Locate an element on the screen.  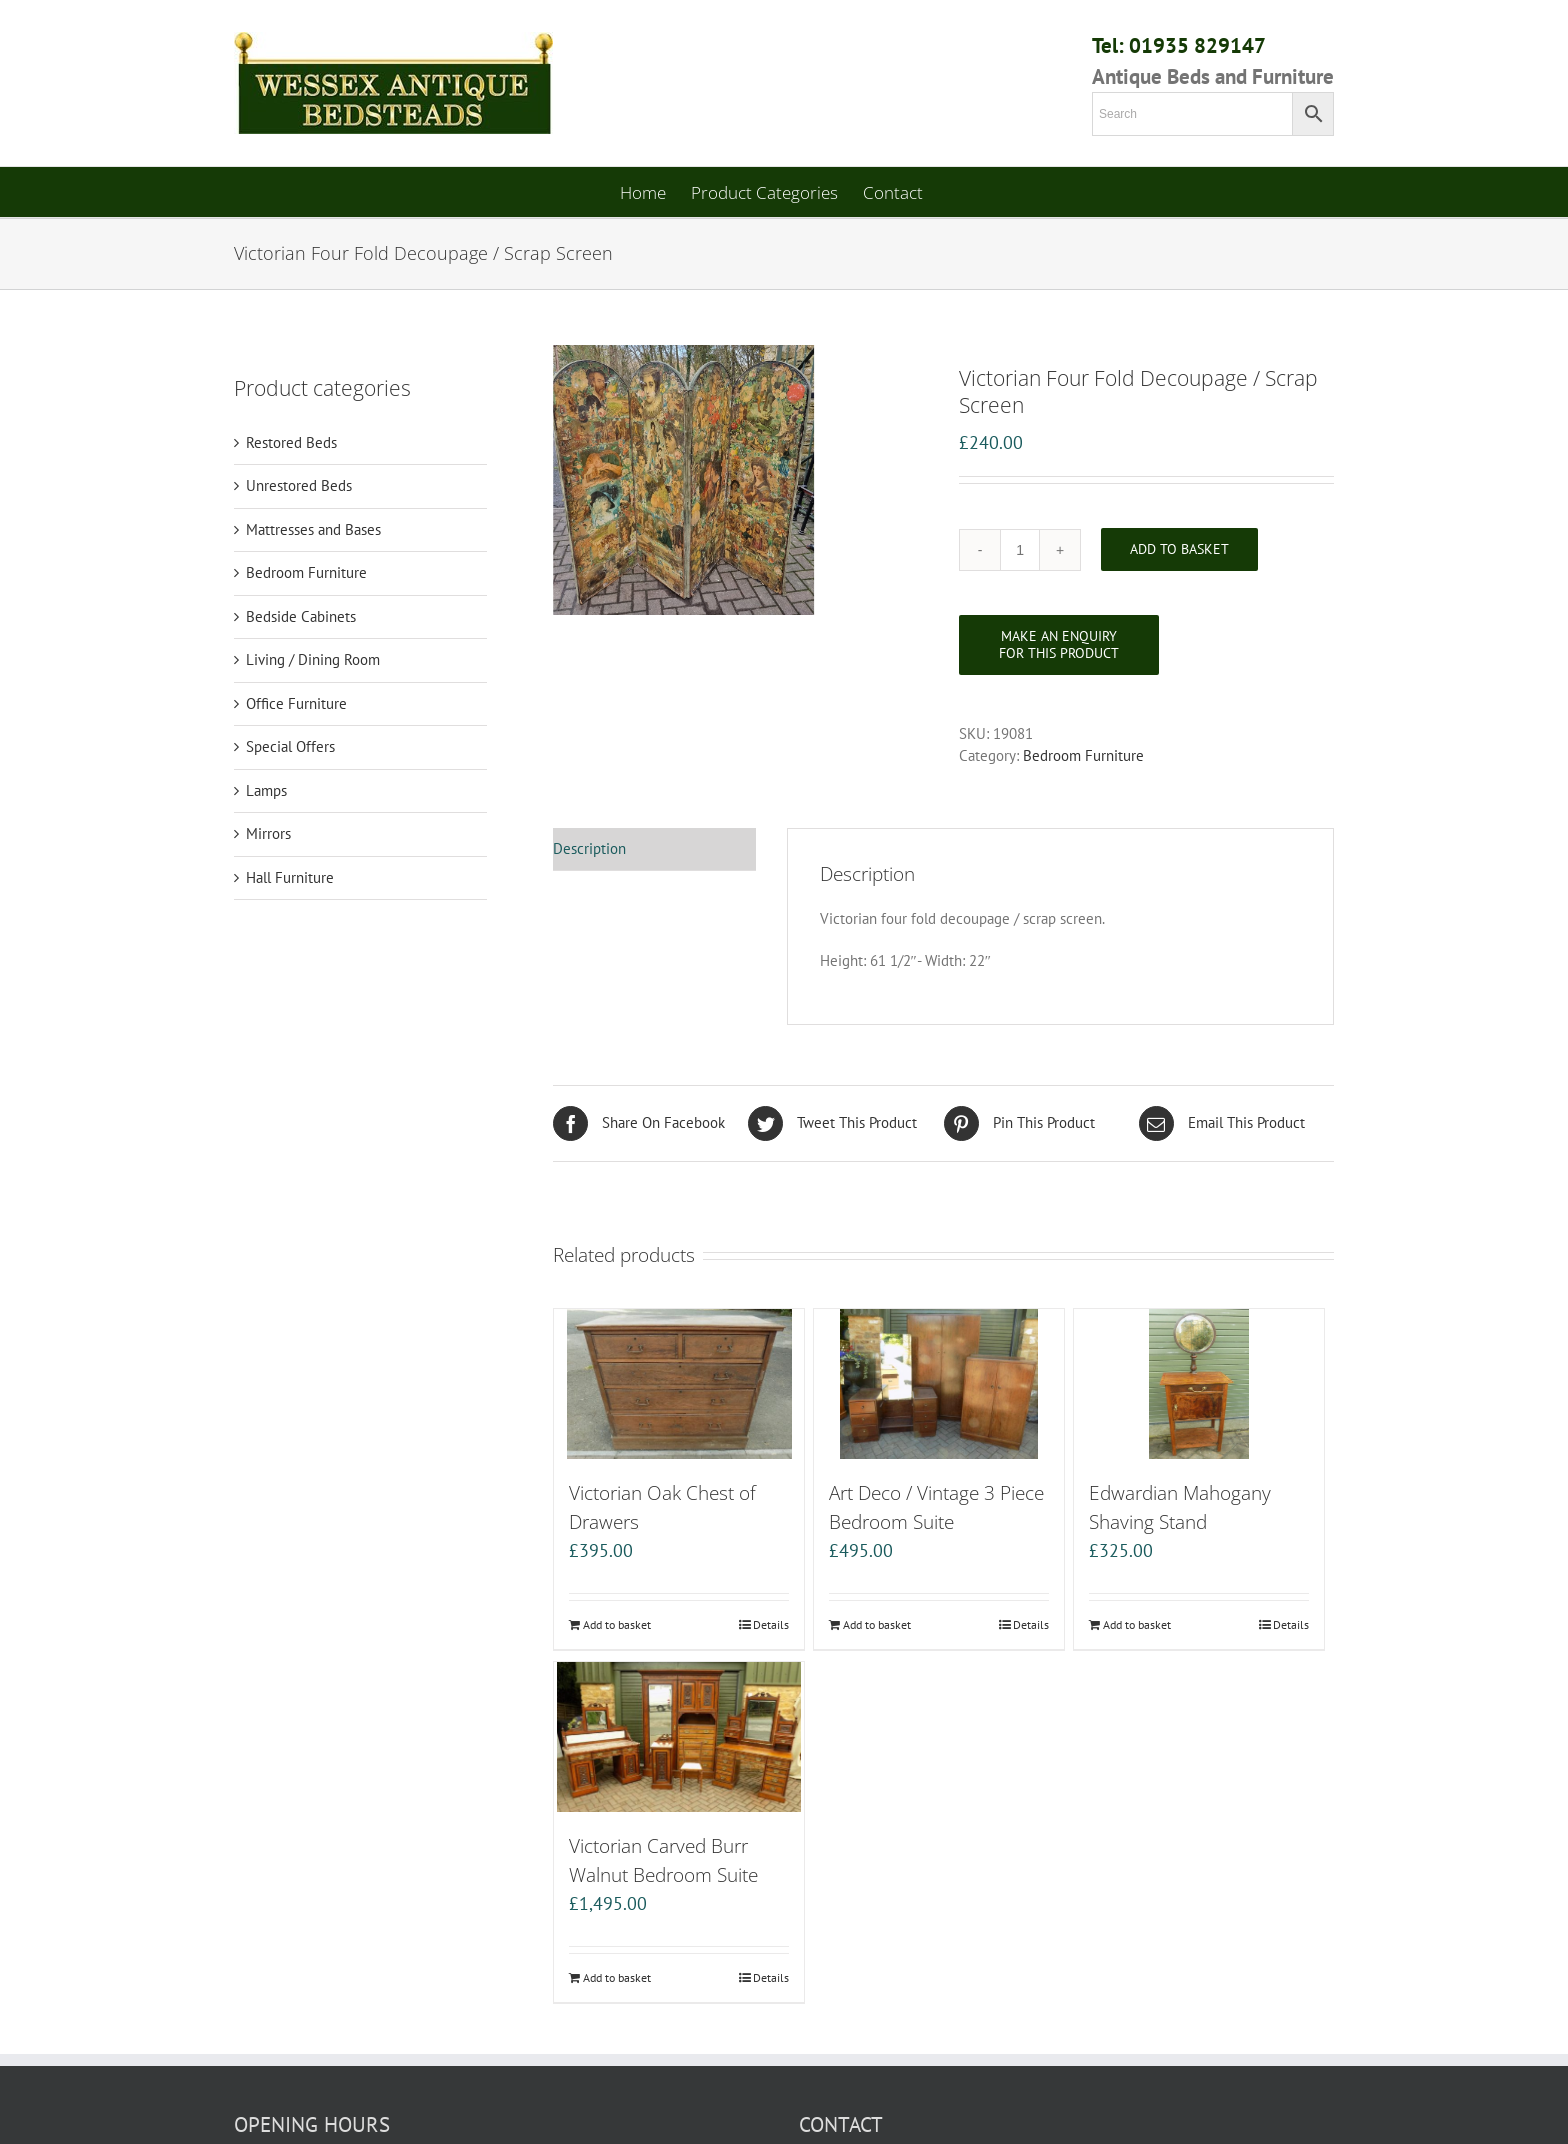
[Art Deco / Vintage 3 Piece Bedroom Suite] is located at coordinates (939, 1384).